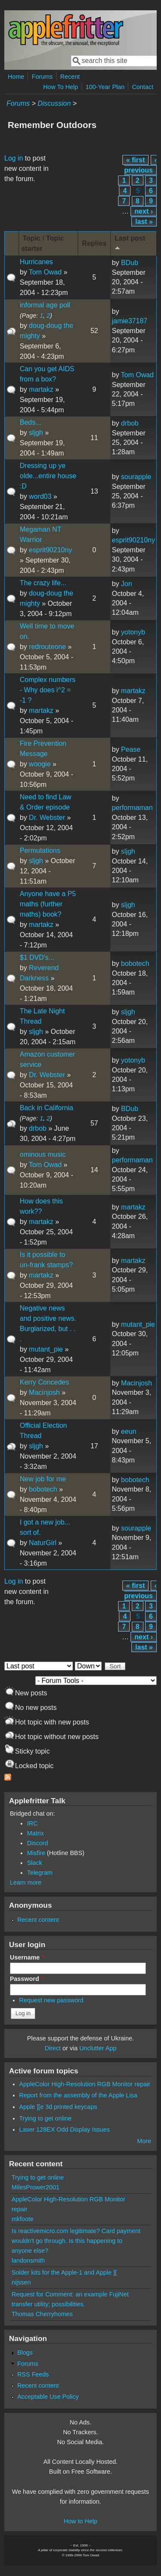 The width and height of the screenshot is (161, 2576). What do you see at coordinates (80, 2521) in the screenshot?
I see `How to Help` at bounding box center [80, 2521].